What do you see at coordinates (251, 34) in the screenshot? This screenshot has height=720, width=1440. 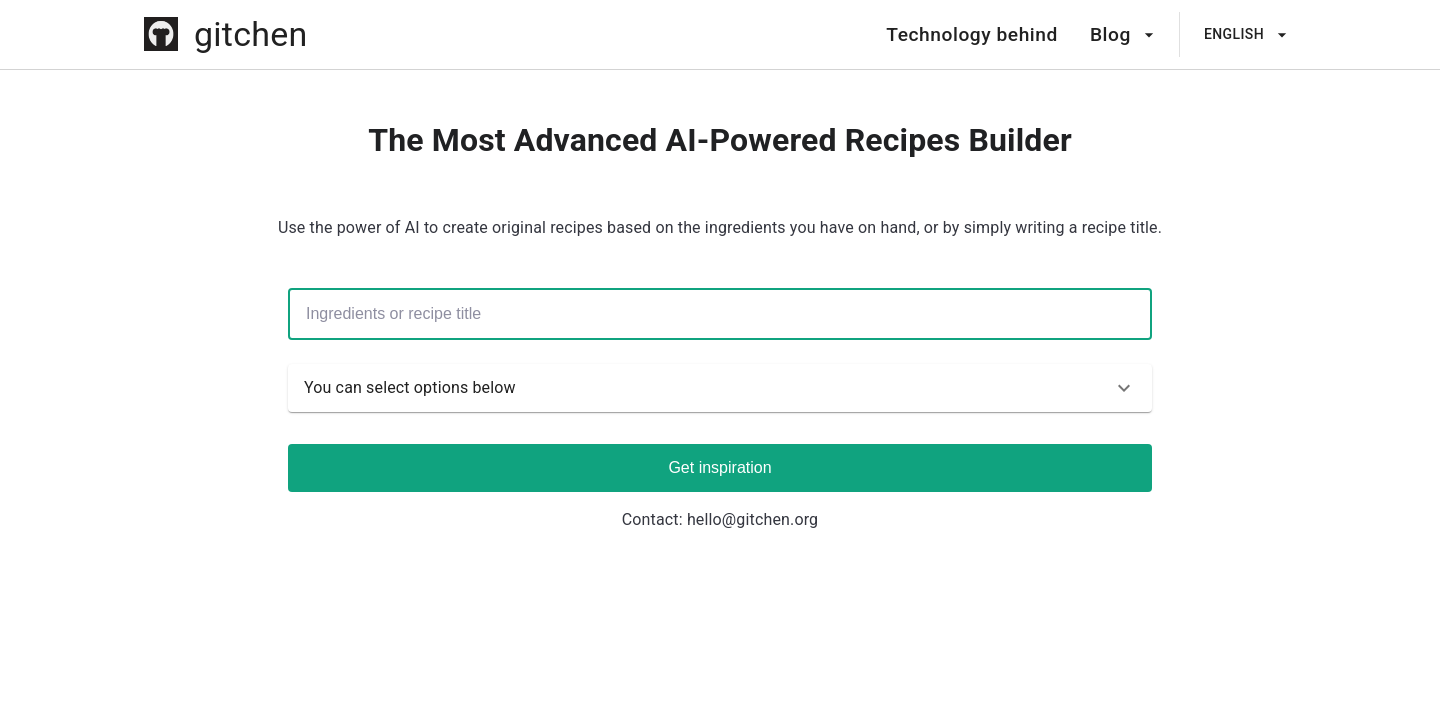 I see `gitchen` at bounding box center [251, 34].